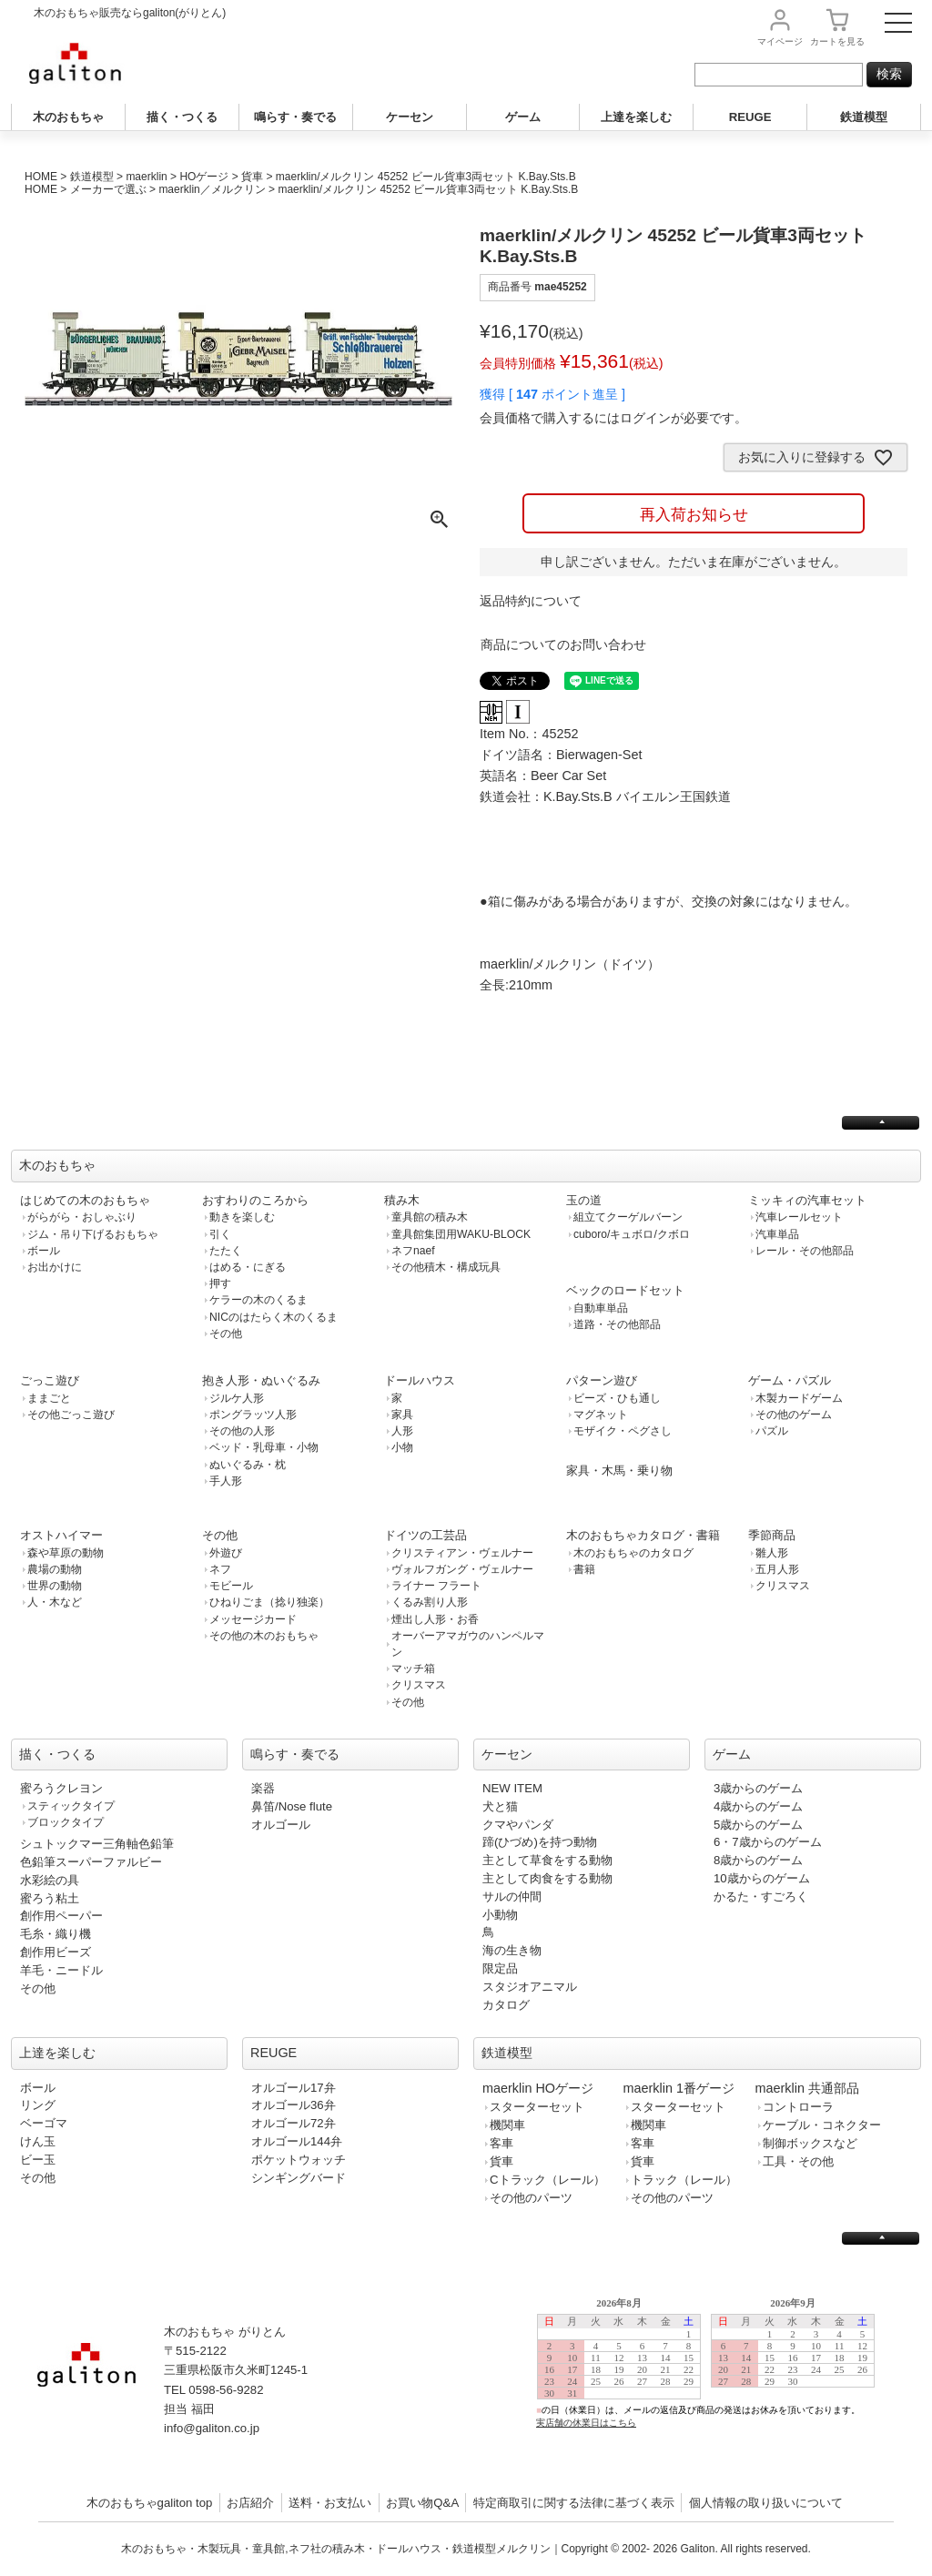 The image size is (932, 2576). What do you see at coordinates (798, 2107) in the screenshot?
I see `コントローラ` at bounding box center [798, 2107].